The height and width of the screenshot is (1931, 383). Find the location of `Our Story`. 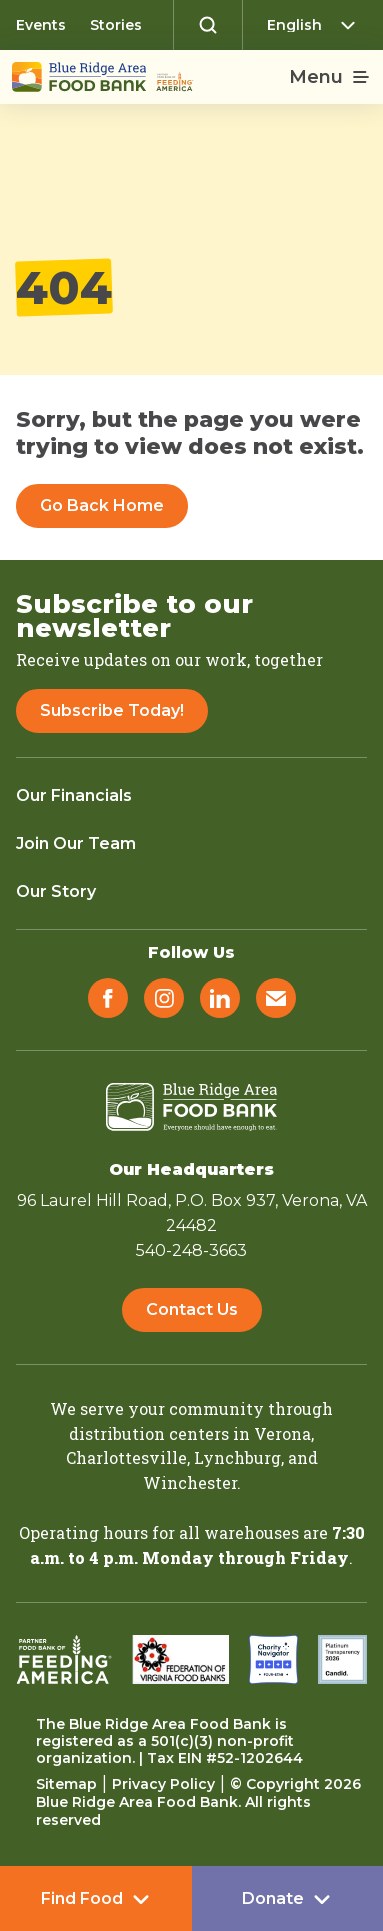

Our Story is located at coordinates (56, 891).